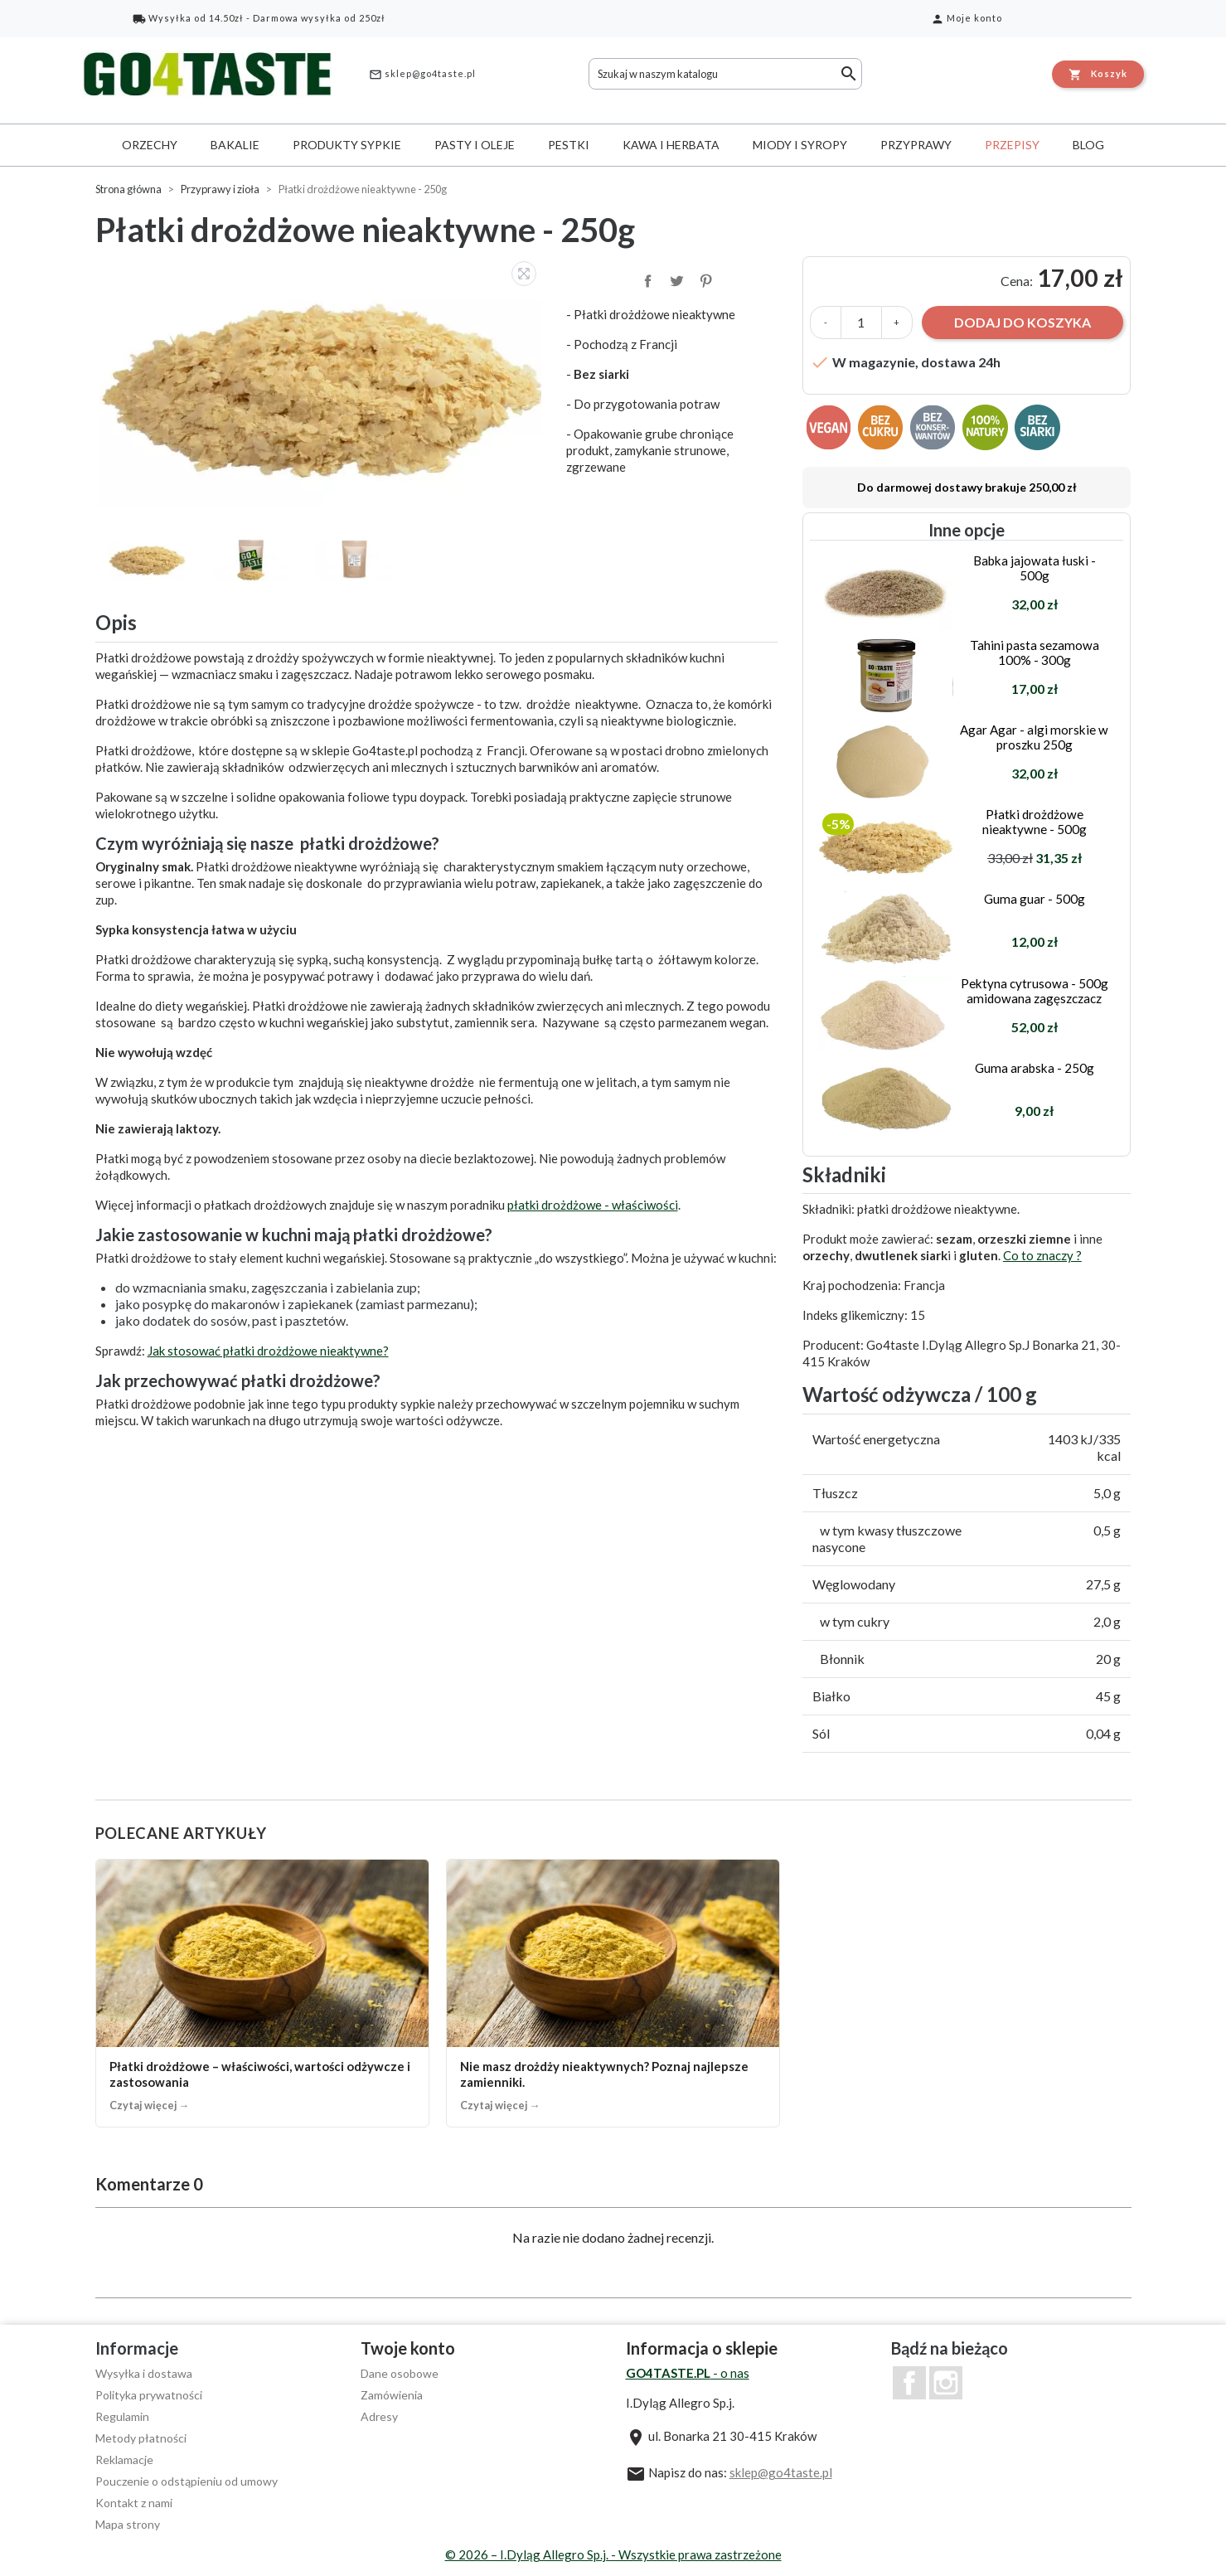 Image resolution: width=1226 pixels, height=2576 pixels. Describe the element at coordinates (725, 74) in the screenshot. I see `[Szukaj]` at that location.